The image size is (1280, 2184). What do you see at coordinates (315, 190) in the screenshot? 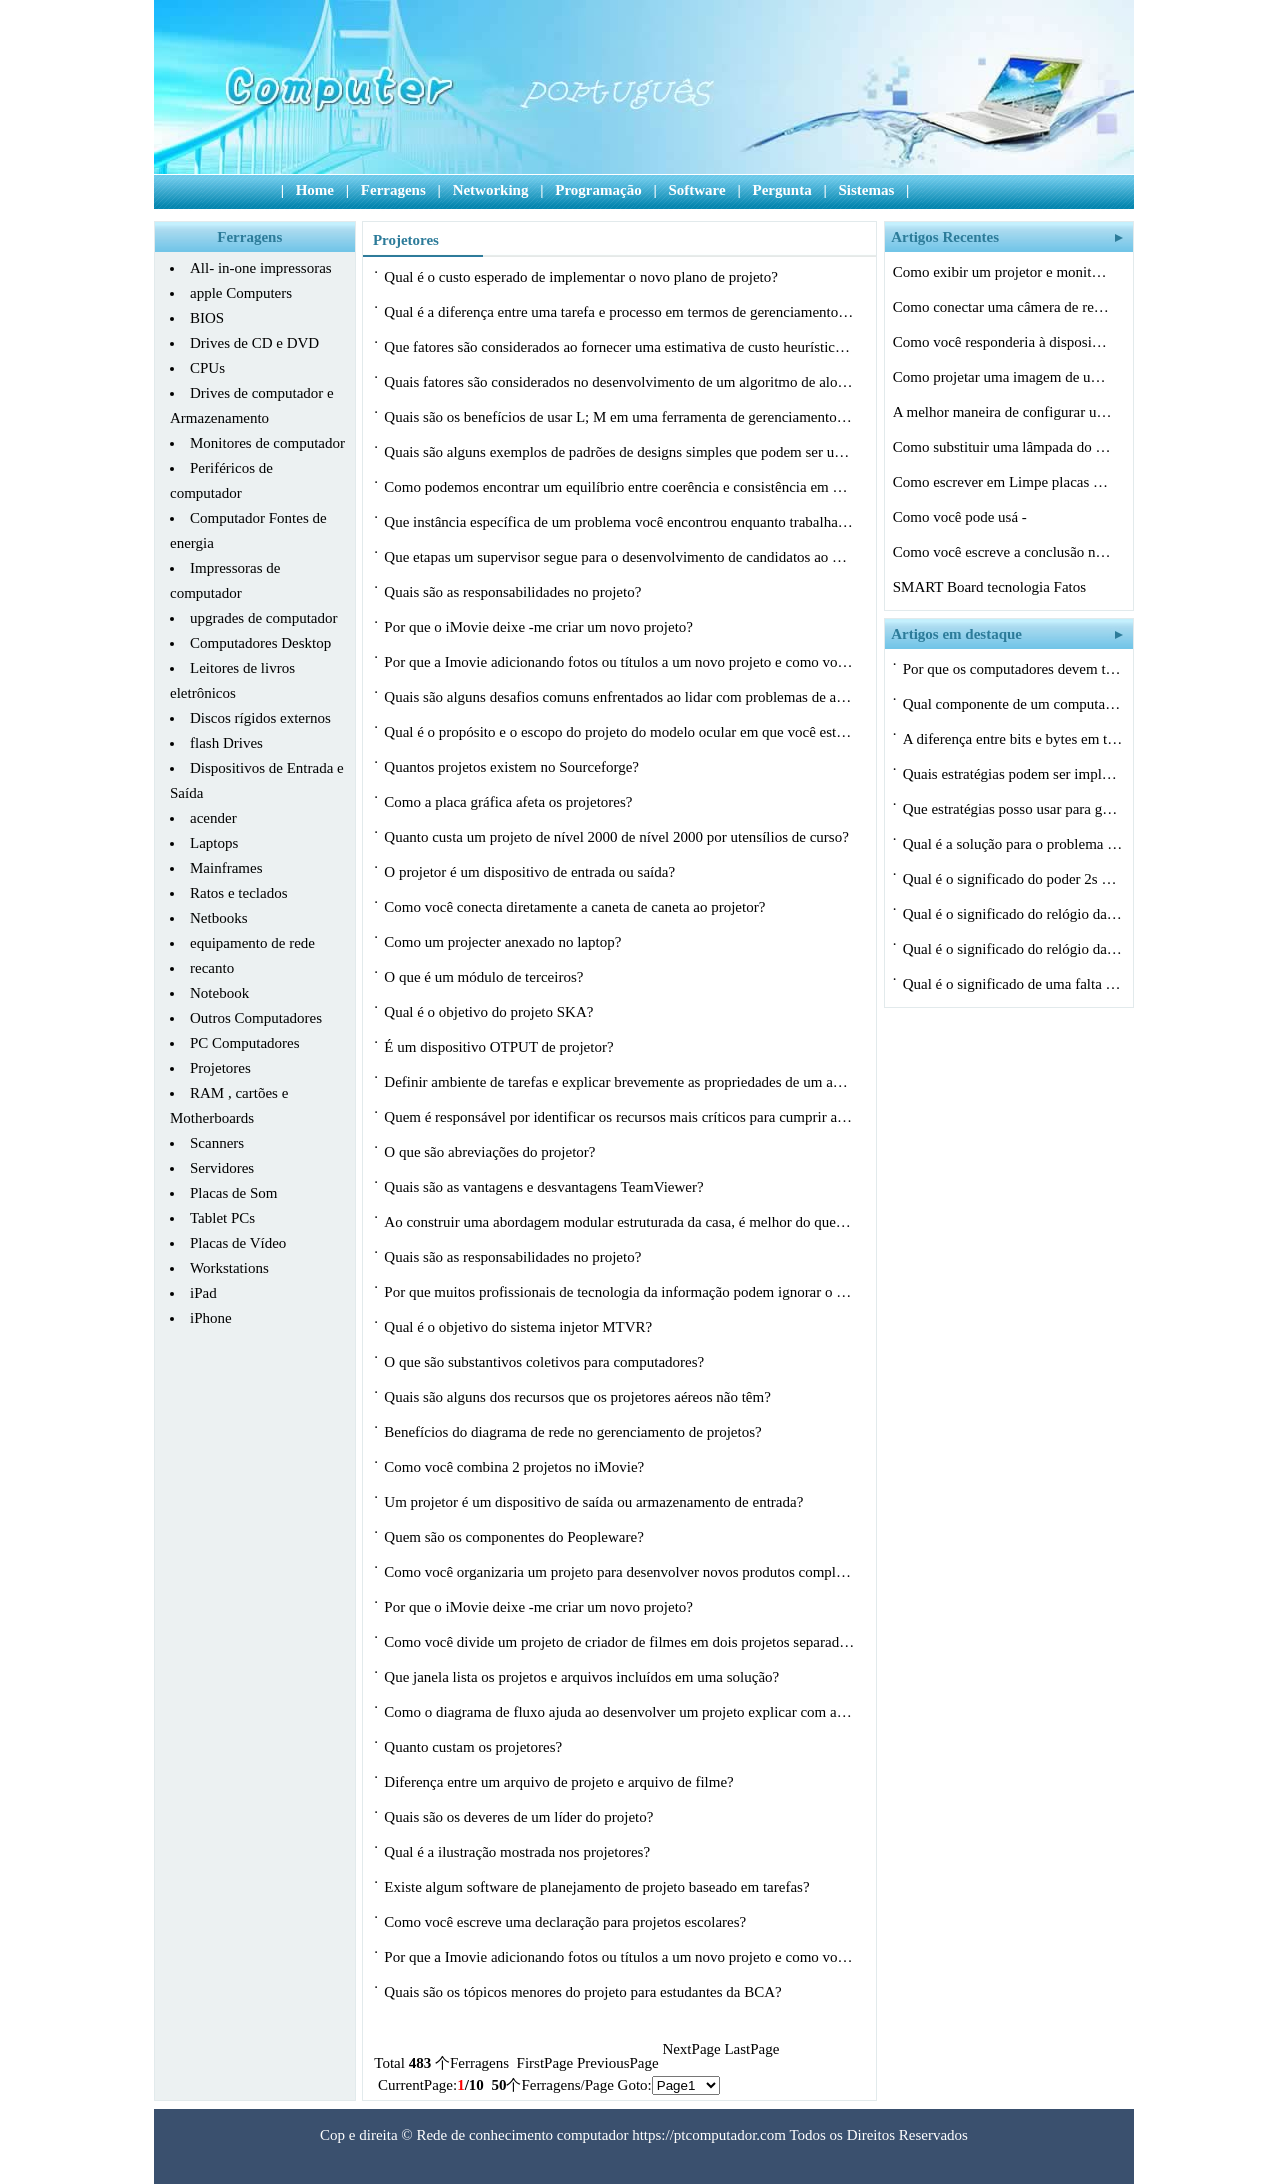
I see `Home` at bounding box center [315, 190].